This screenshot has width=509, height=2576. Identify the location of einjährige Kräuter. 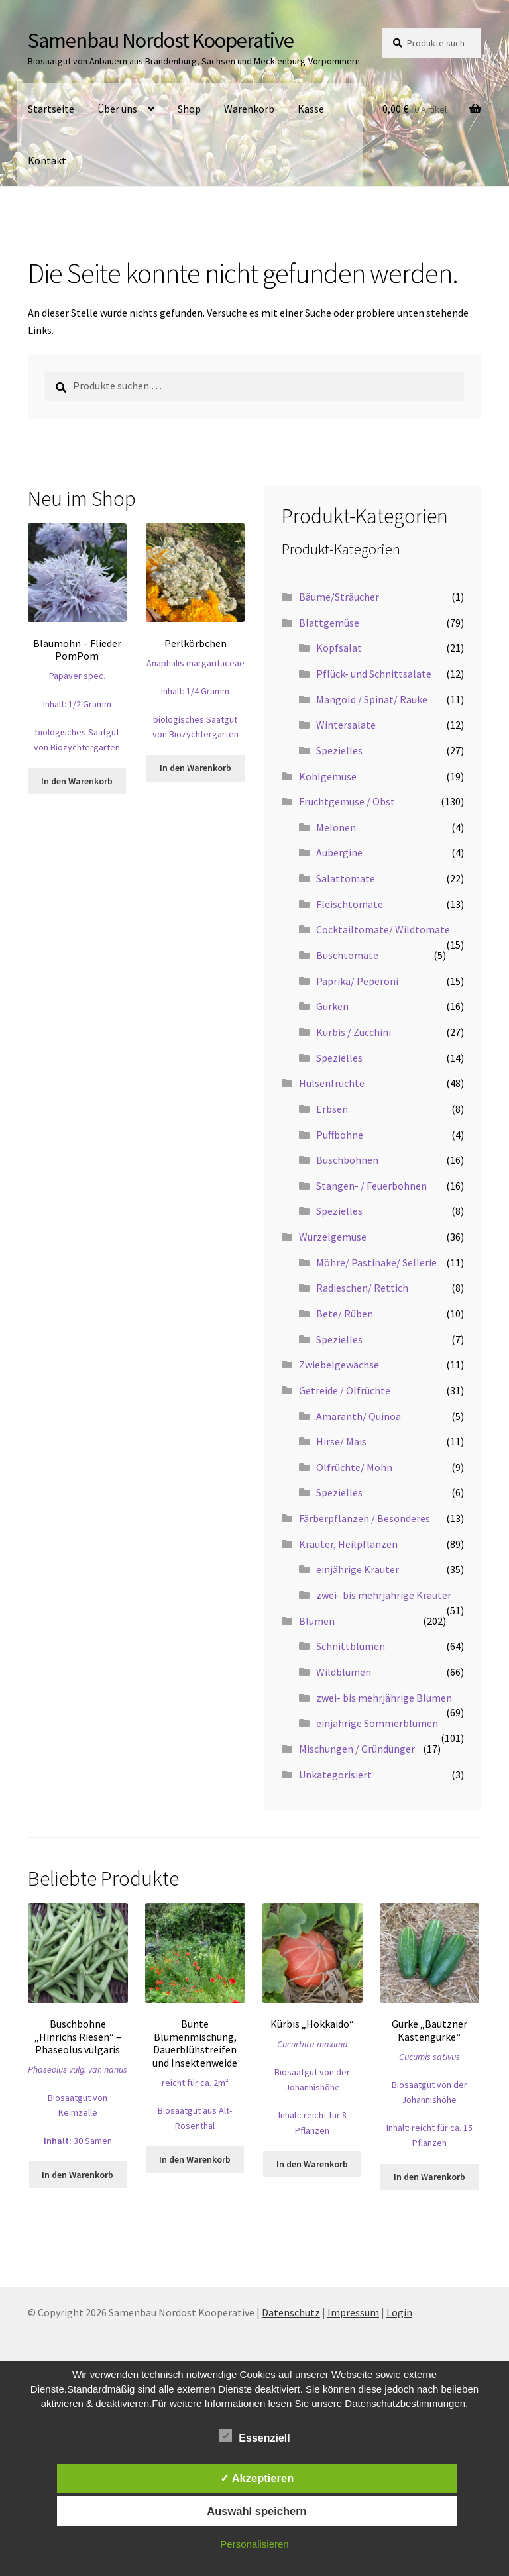
(357, 1569).